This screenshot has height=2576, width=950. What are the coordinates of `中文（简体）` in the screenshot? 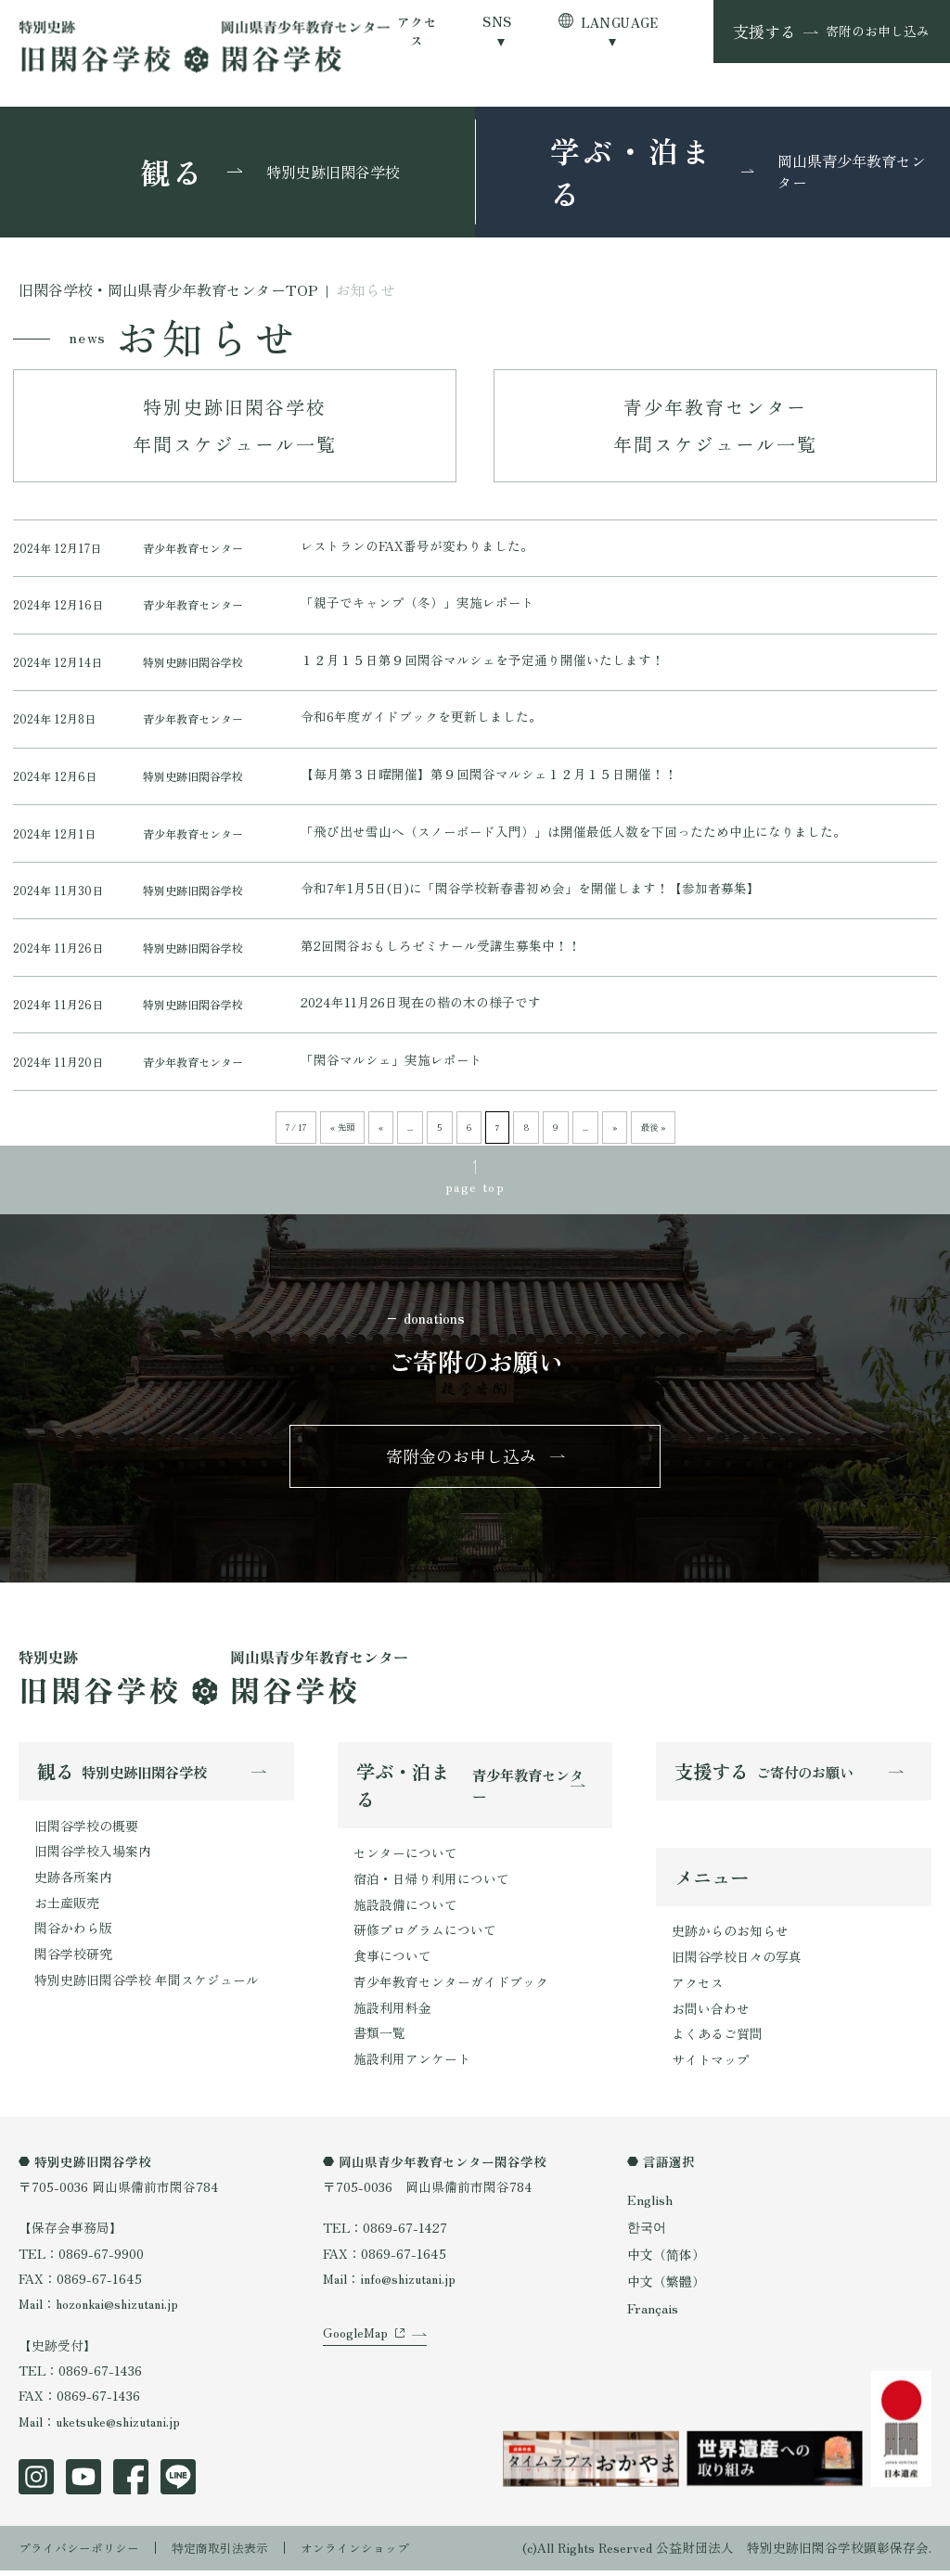 It's located at (666, 2259).